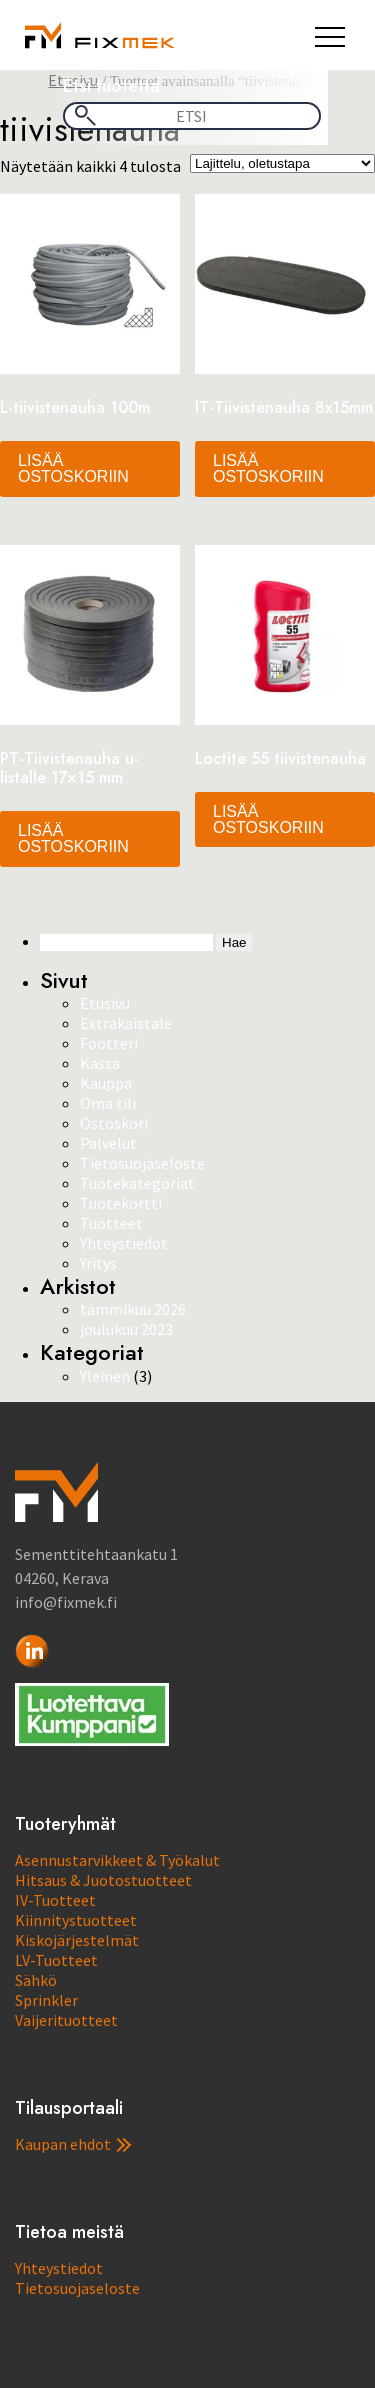 Image resolution: width=375 pixels, height=2388 pixels. What do you see at coordinates (105, 1003) in the screenshot?
I see `Etusivu` at bounding box center [105, 1003].